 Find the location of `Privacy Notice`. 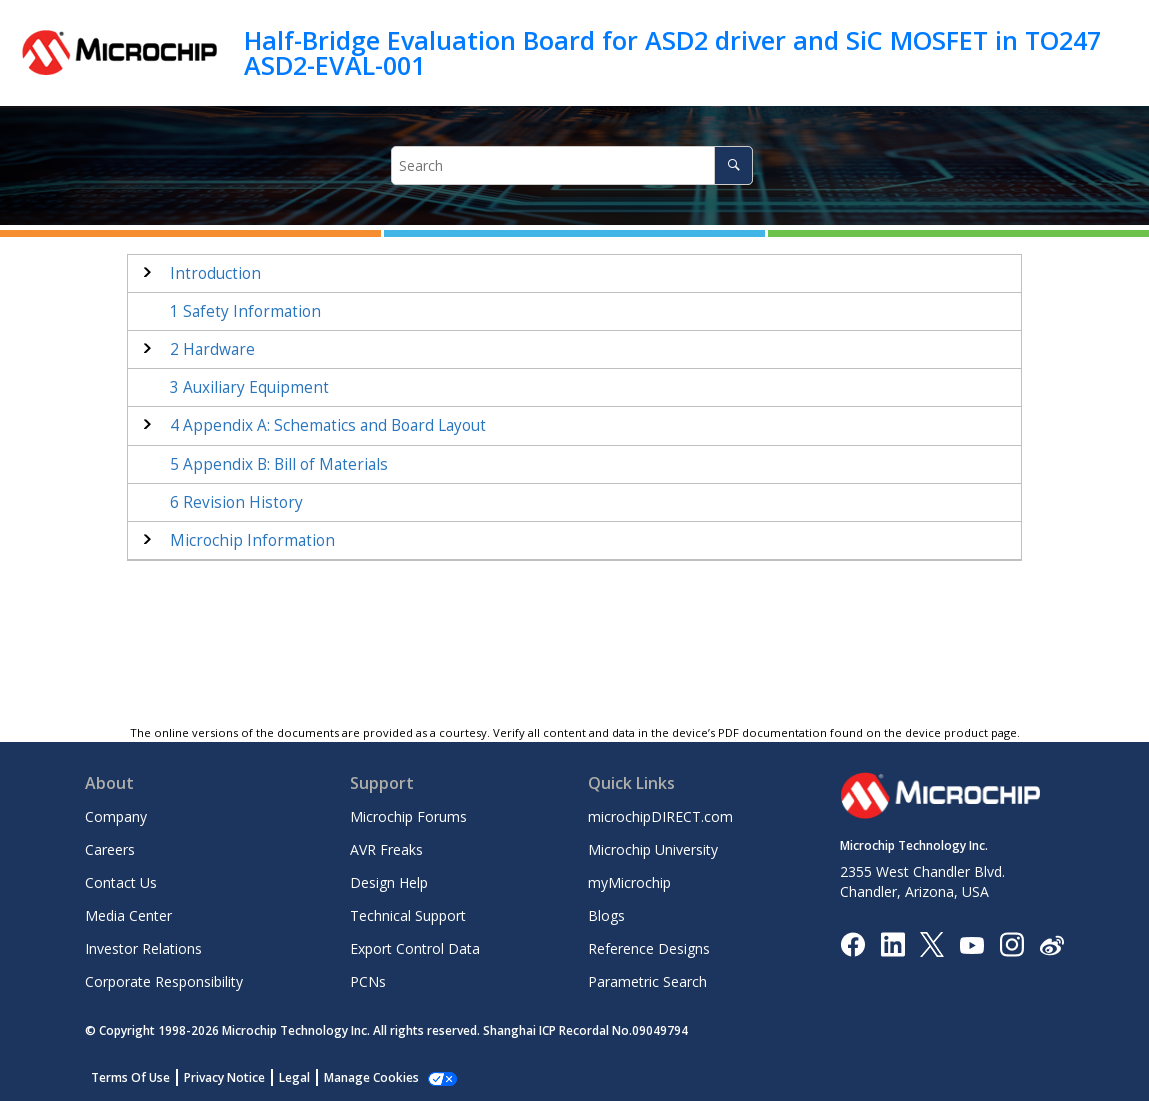

Privacy Notice is located at coordinates (224, 1077).